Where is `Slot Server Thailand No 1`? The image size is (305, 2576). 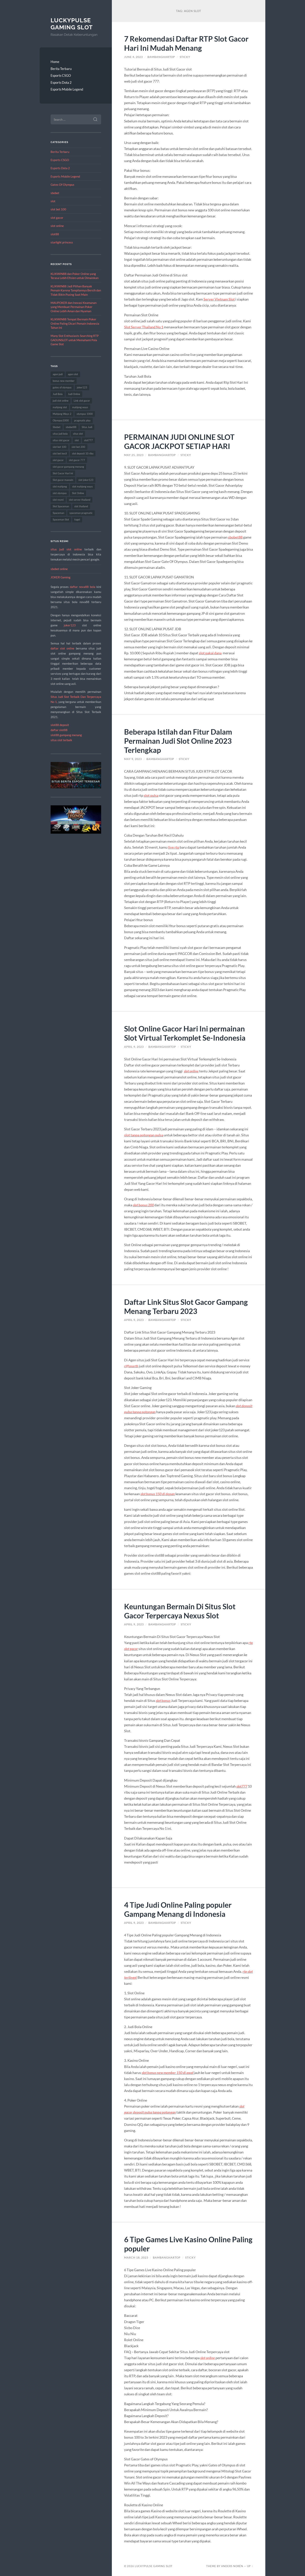
Slot Server Thailand No 1 is located at coordinates (143, 327).